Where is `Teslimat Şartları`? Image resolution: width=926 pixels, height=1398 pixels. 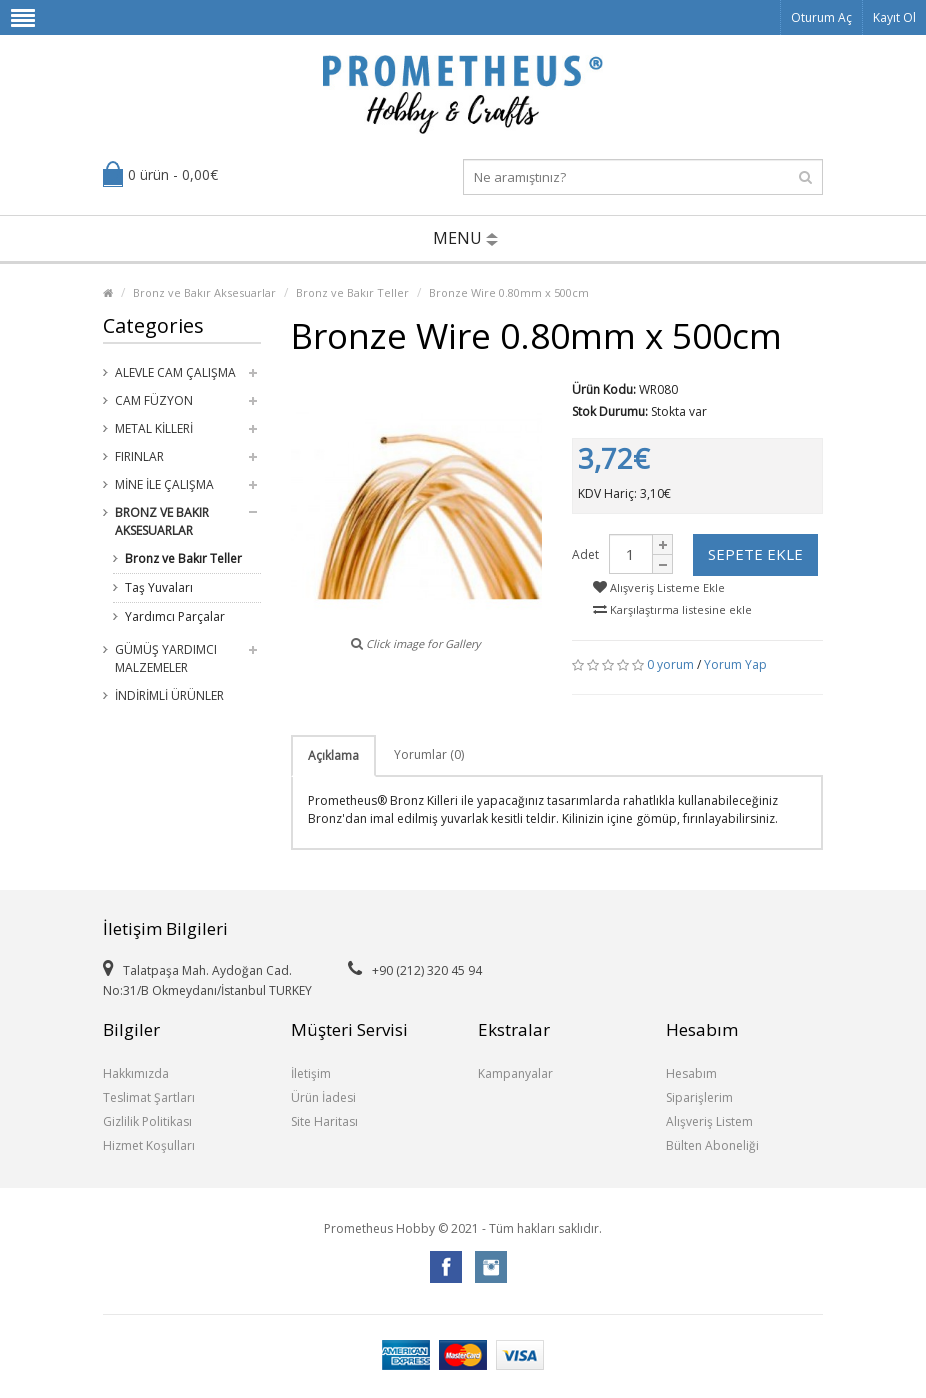 Teslimat Şartları is located at coordinates (149, 1097).